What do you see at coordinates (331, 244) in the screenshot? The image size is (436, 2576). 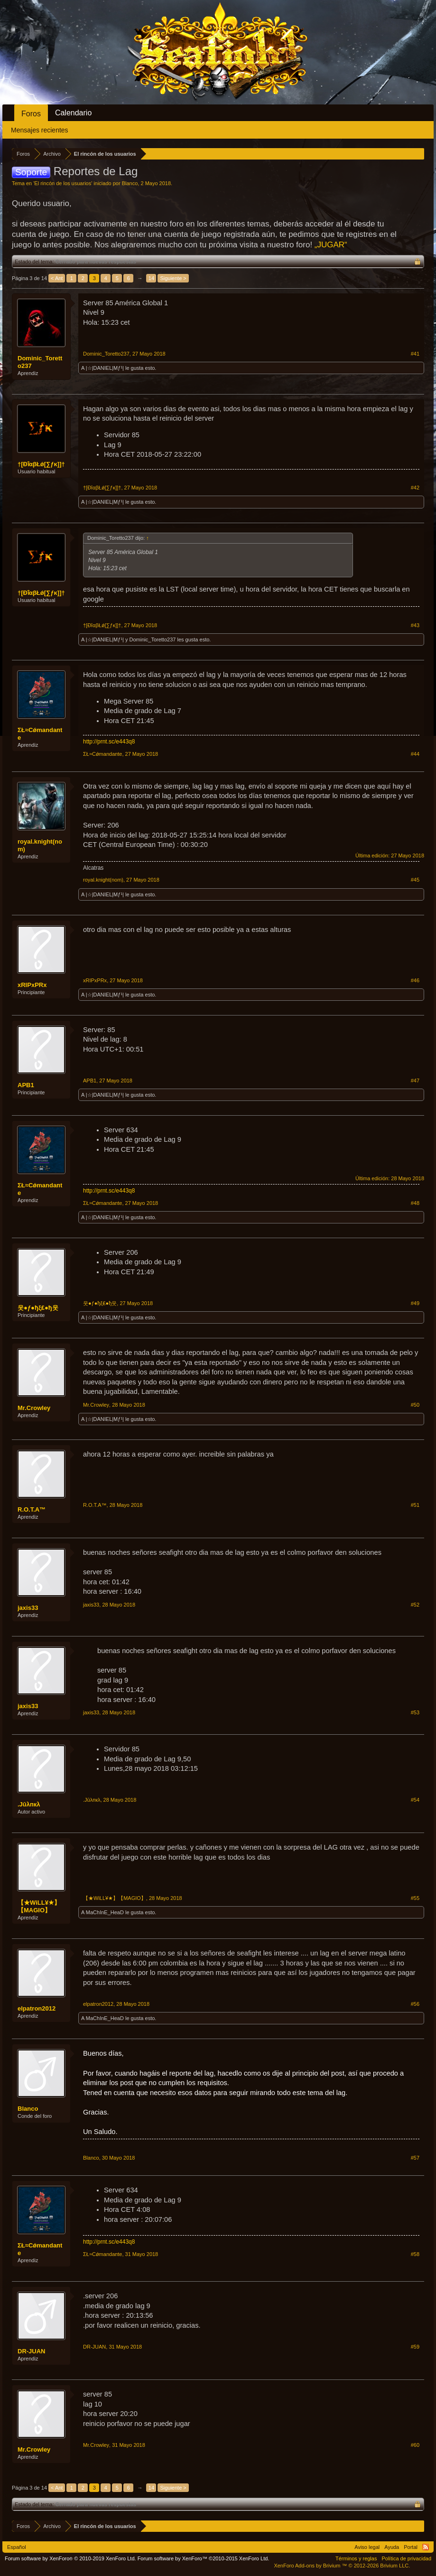 I see `„JUGAR“` at bounding box center [331, 244].